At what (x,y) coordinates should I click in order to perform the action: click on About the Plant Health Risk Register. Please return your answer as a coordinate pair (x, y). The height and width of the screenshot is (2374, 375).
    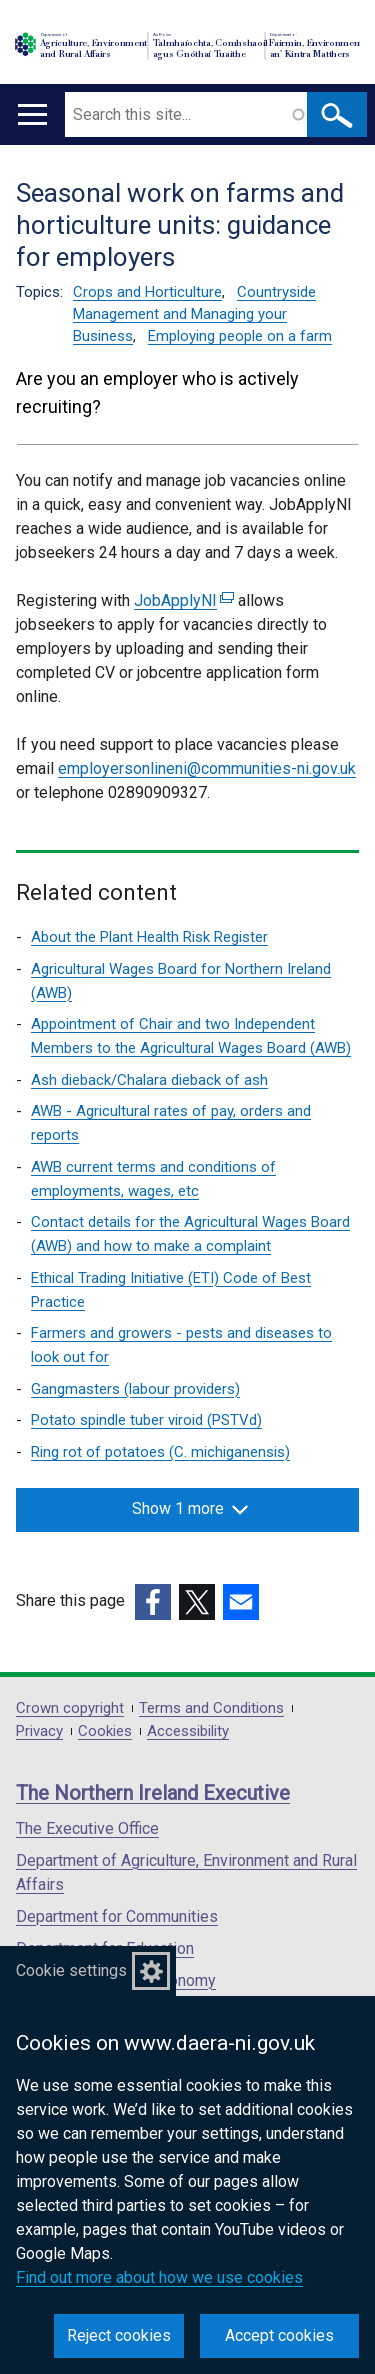
    Looking at the image, I should click on (149, 937).